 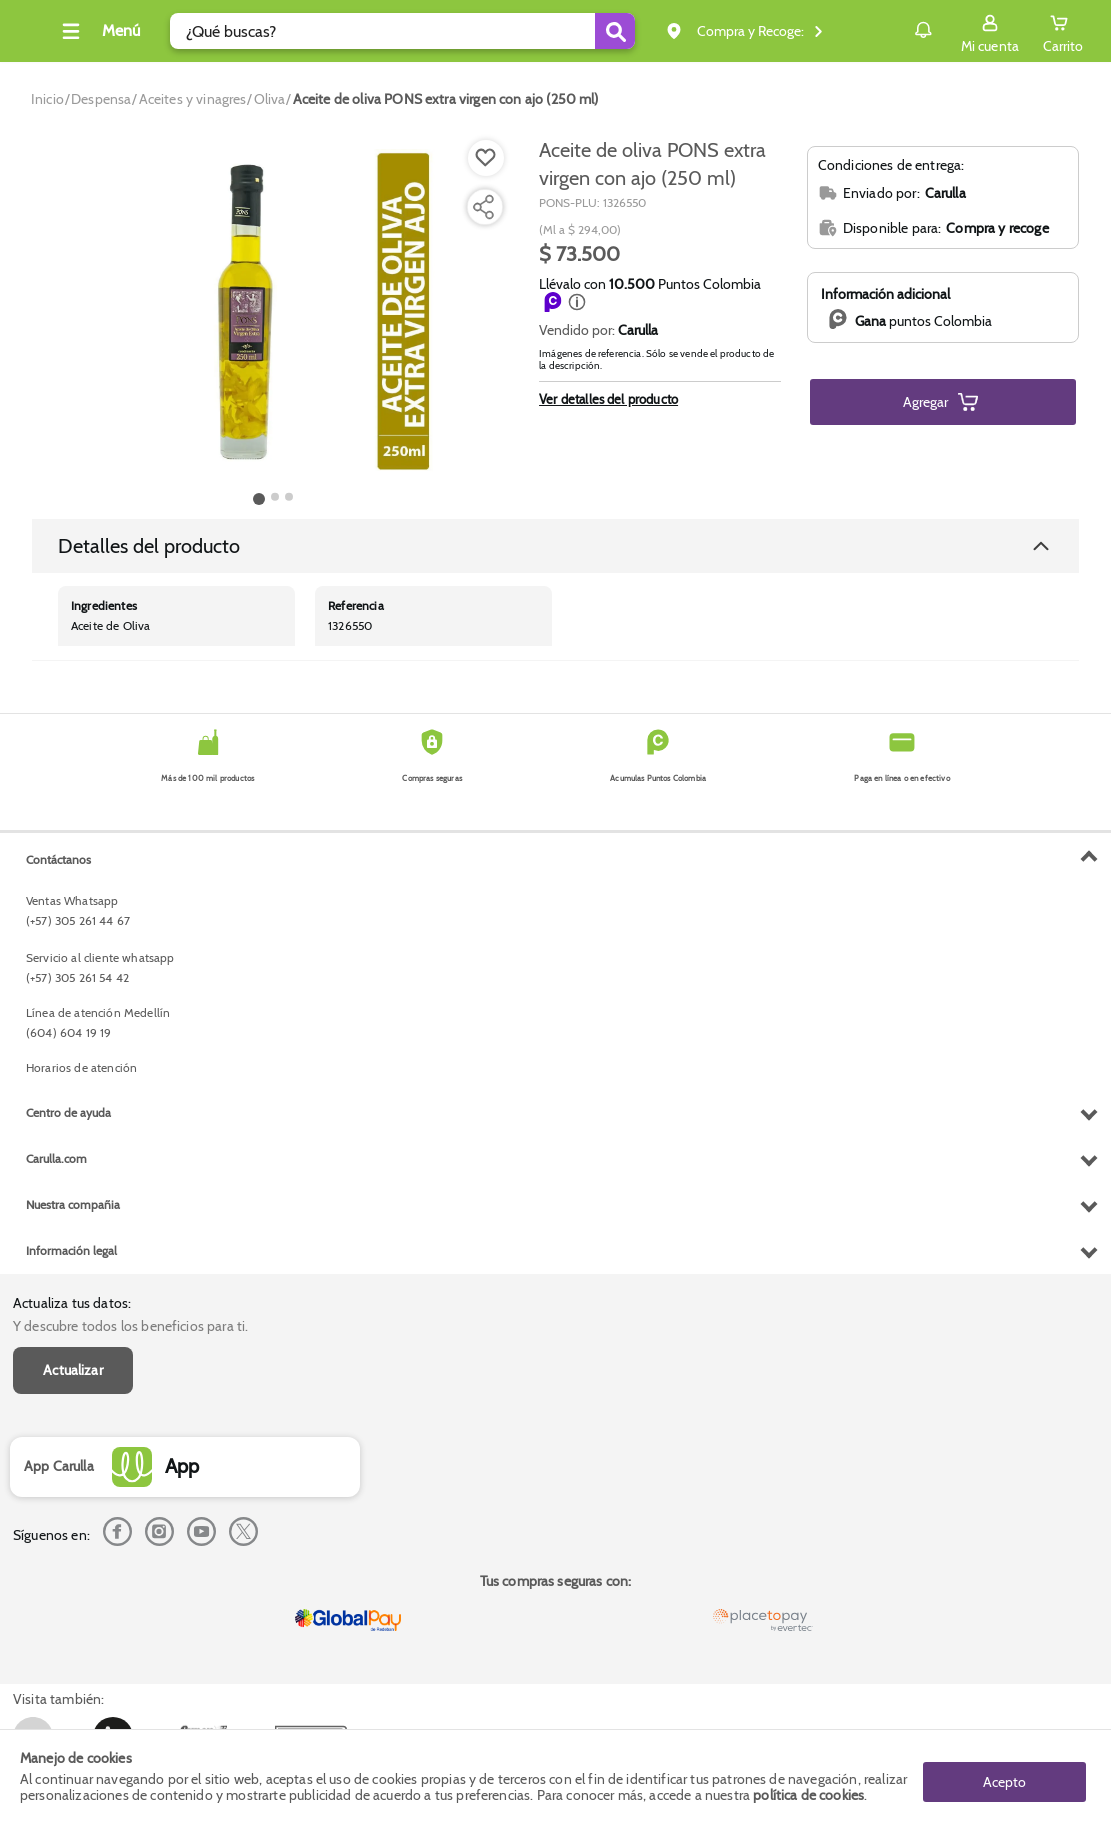 What do you see at coordinates (39, 36) in the screenshot?
I see `[Volver al inicio]` at bounding box center [39, 36].